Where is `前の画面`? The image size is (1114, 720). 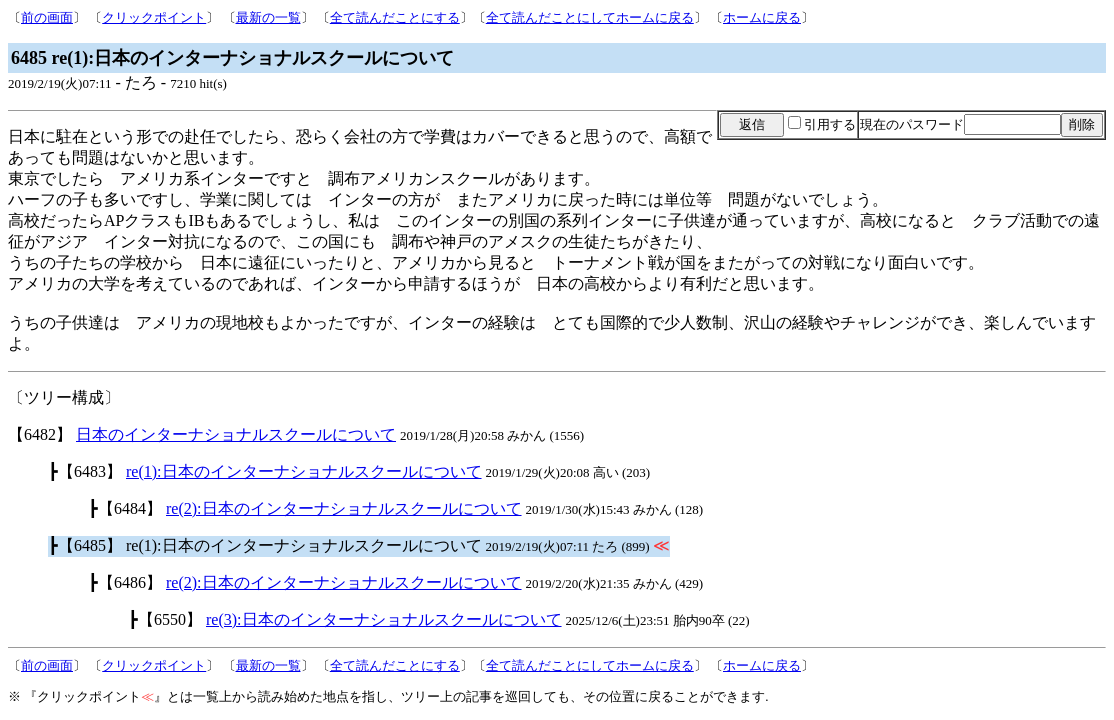
前の画面 is located at coordinates (47, 17).